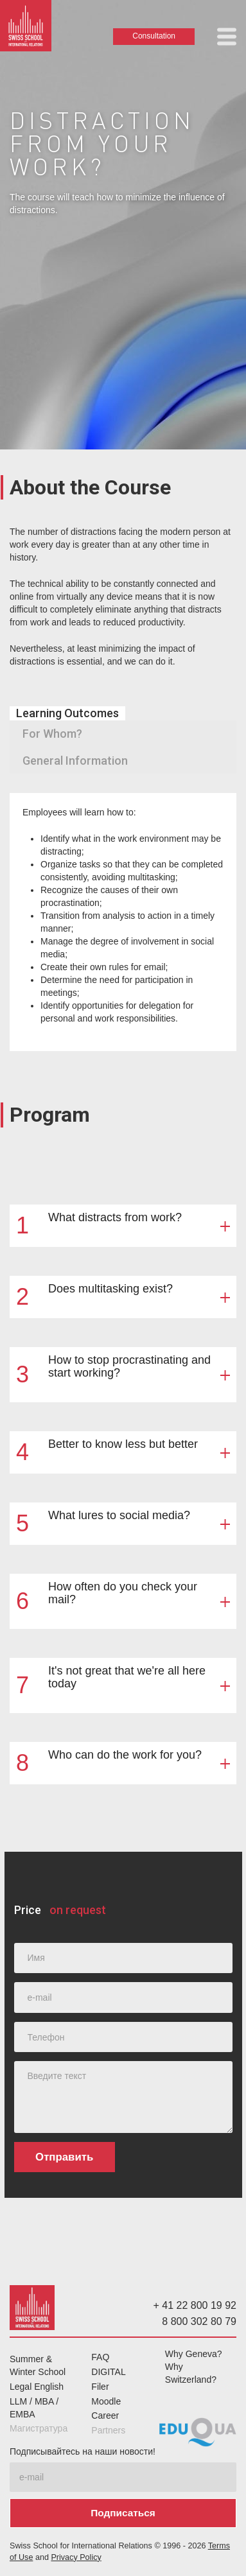  I want to click on [button], so click(226, 36).